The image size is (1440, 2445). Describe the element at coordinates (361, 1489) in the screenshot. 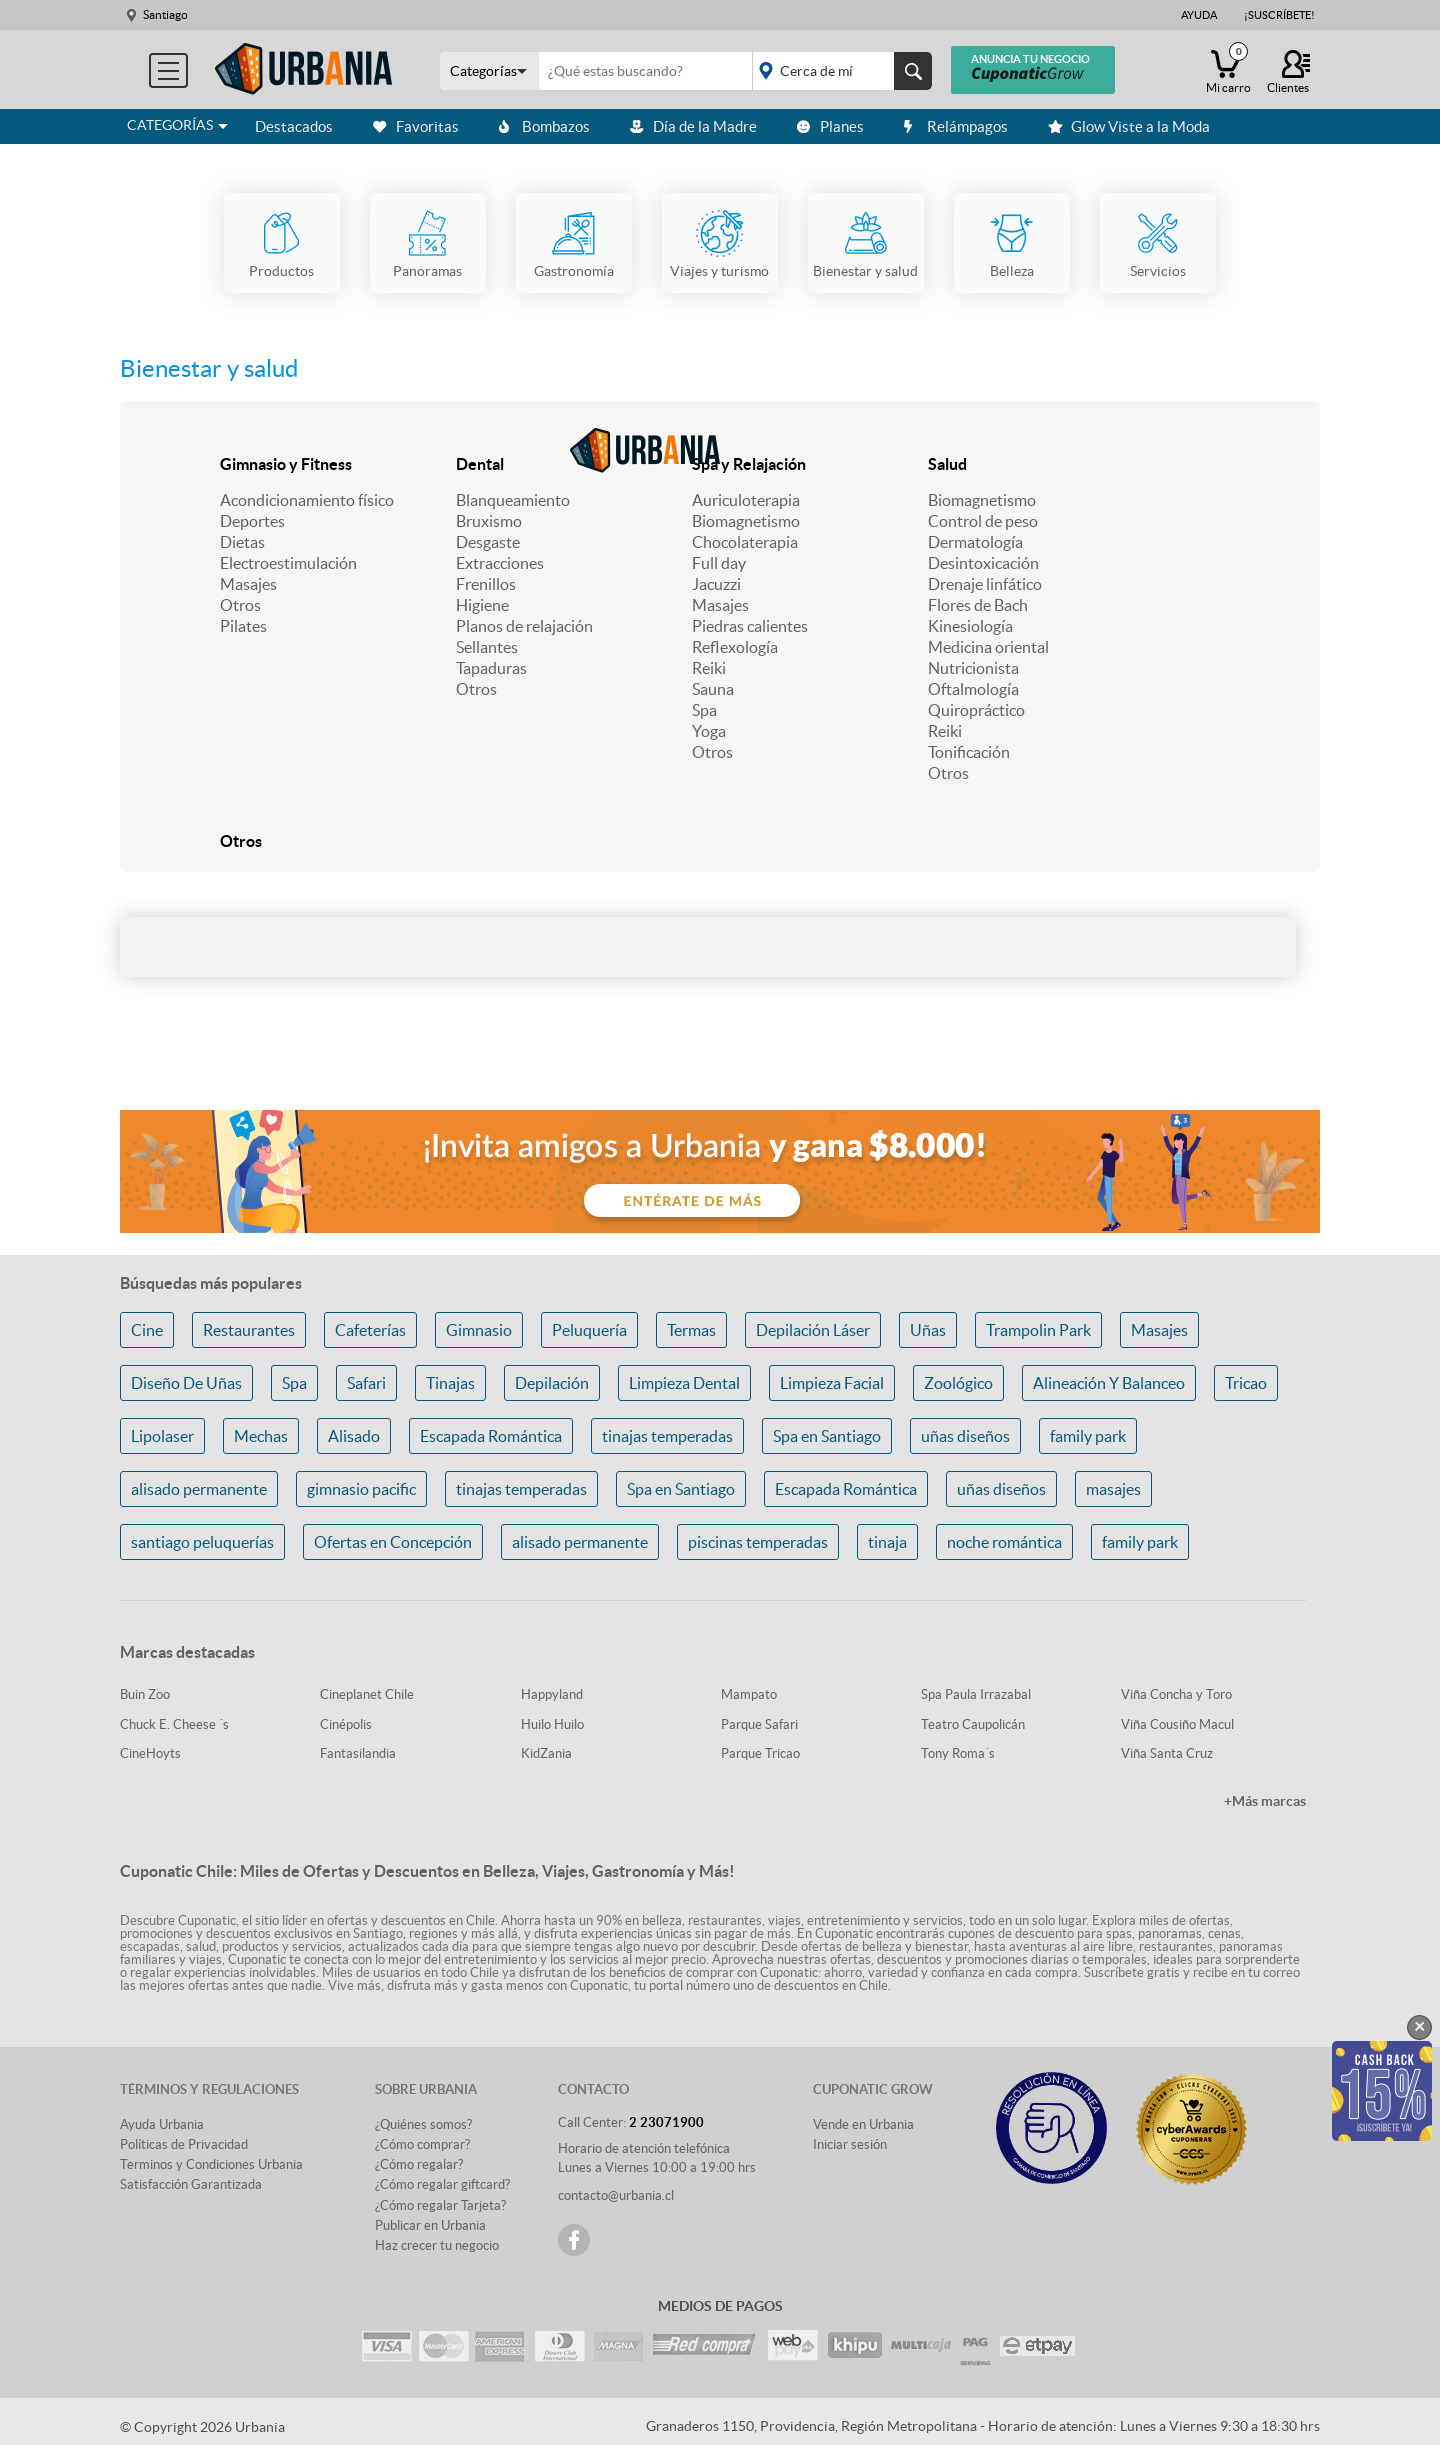

I see `gimnasio pacific` at that location.